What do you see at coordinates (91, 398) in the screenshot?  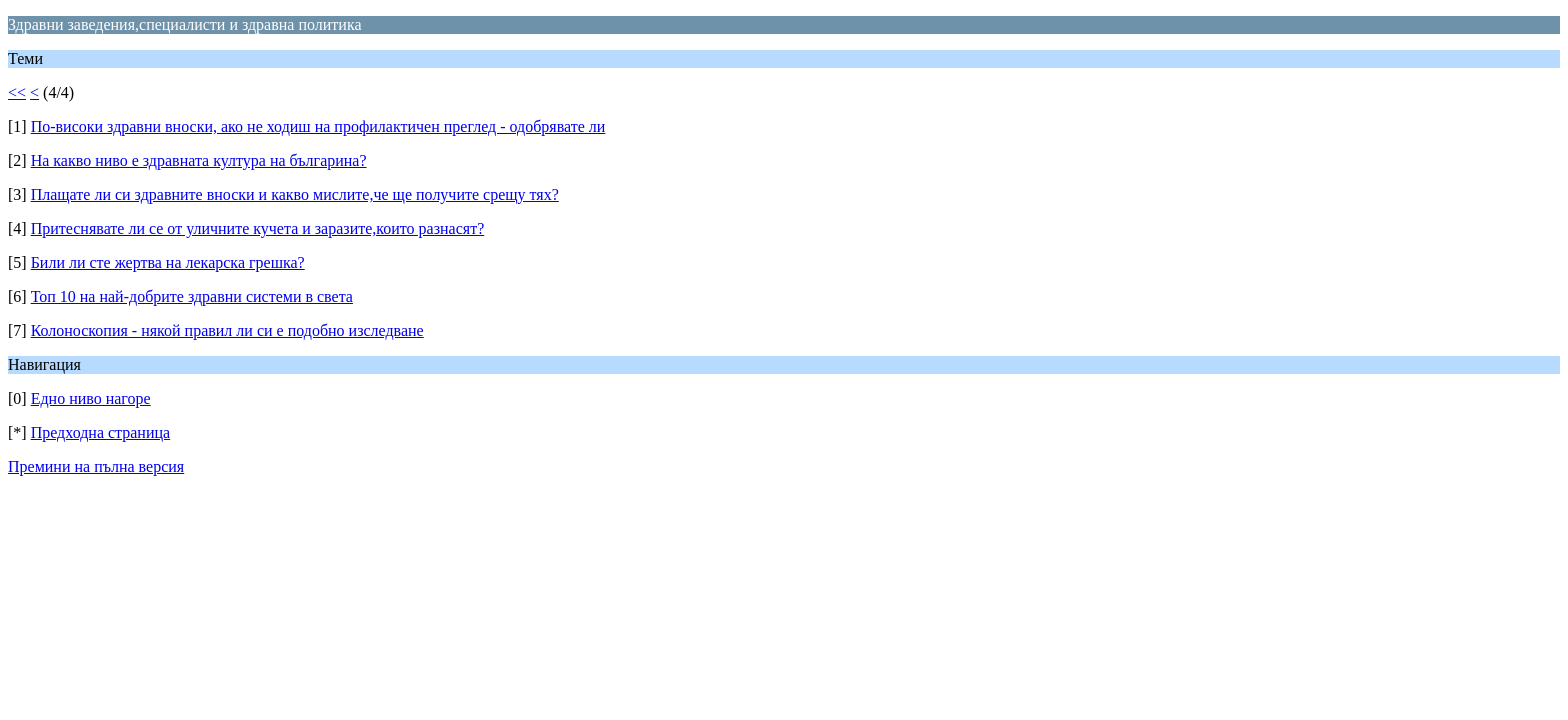 I see `Едно ниво нагоре` at bounding box center [91, 398].